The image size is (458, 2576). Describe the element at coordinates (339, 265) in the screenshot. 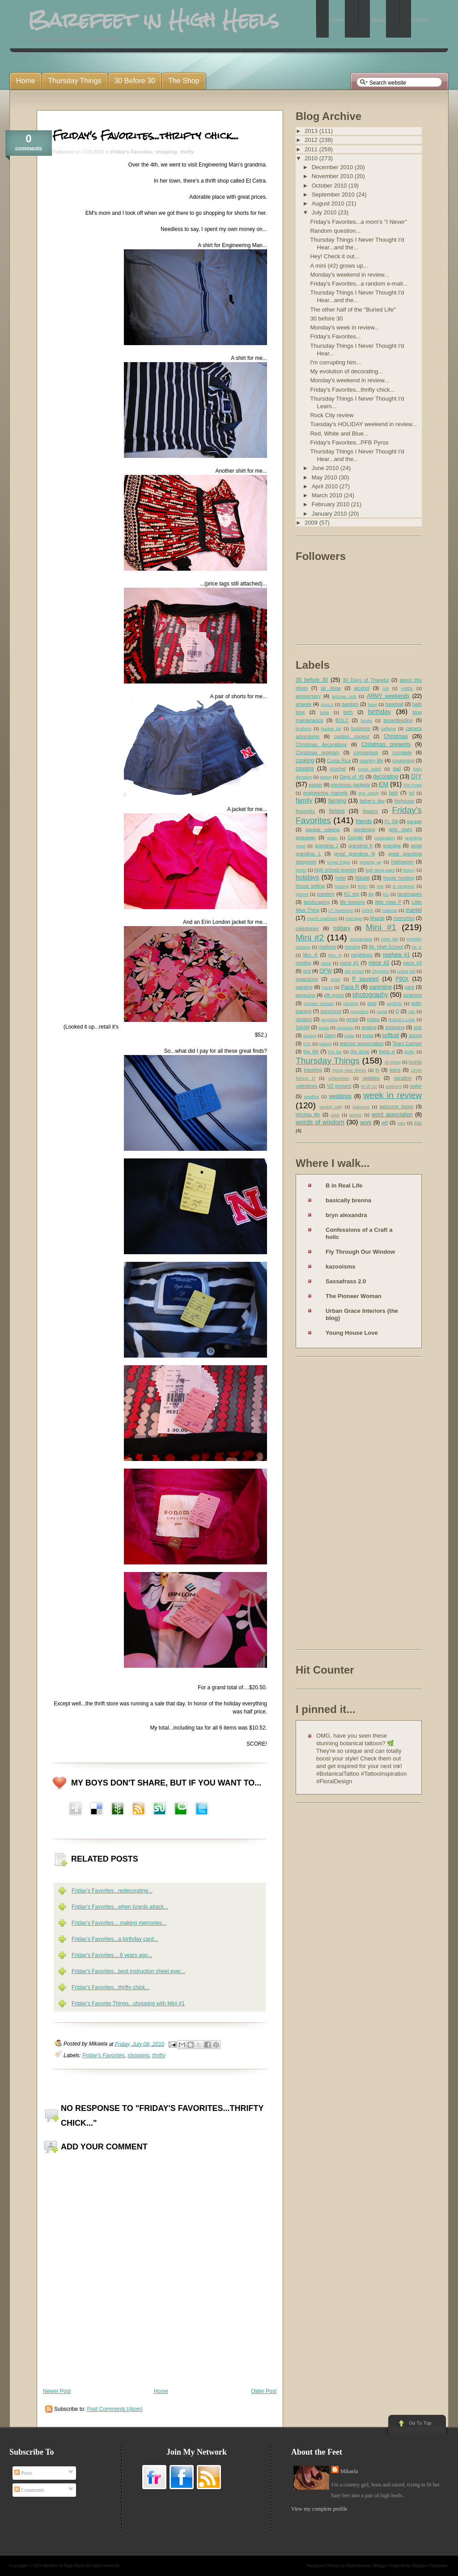

I see `A mini (#2) grows up...` at that location.